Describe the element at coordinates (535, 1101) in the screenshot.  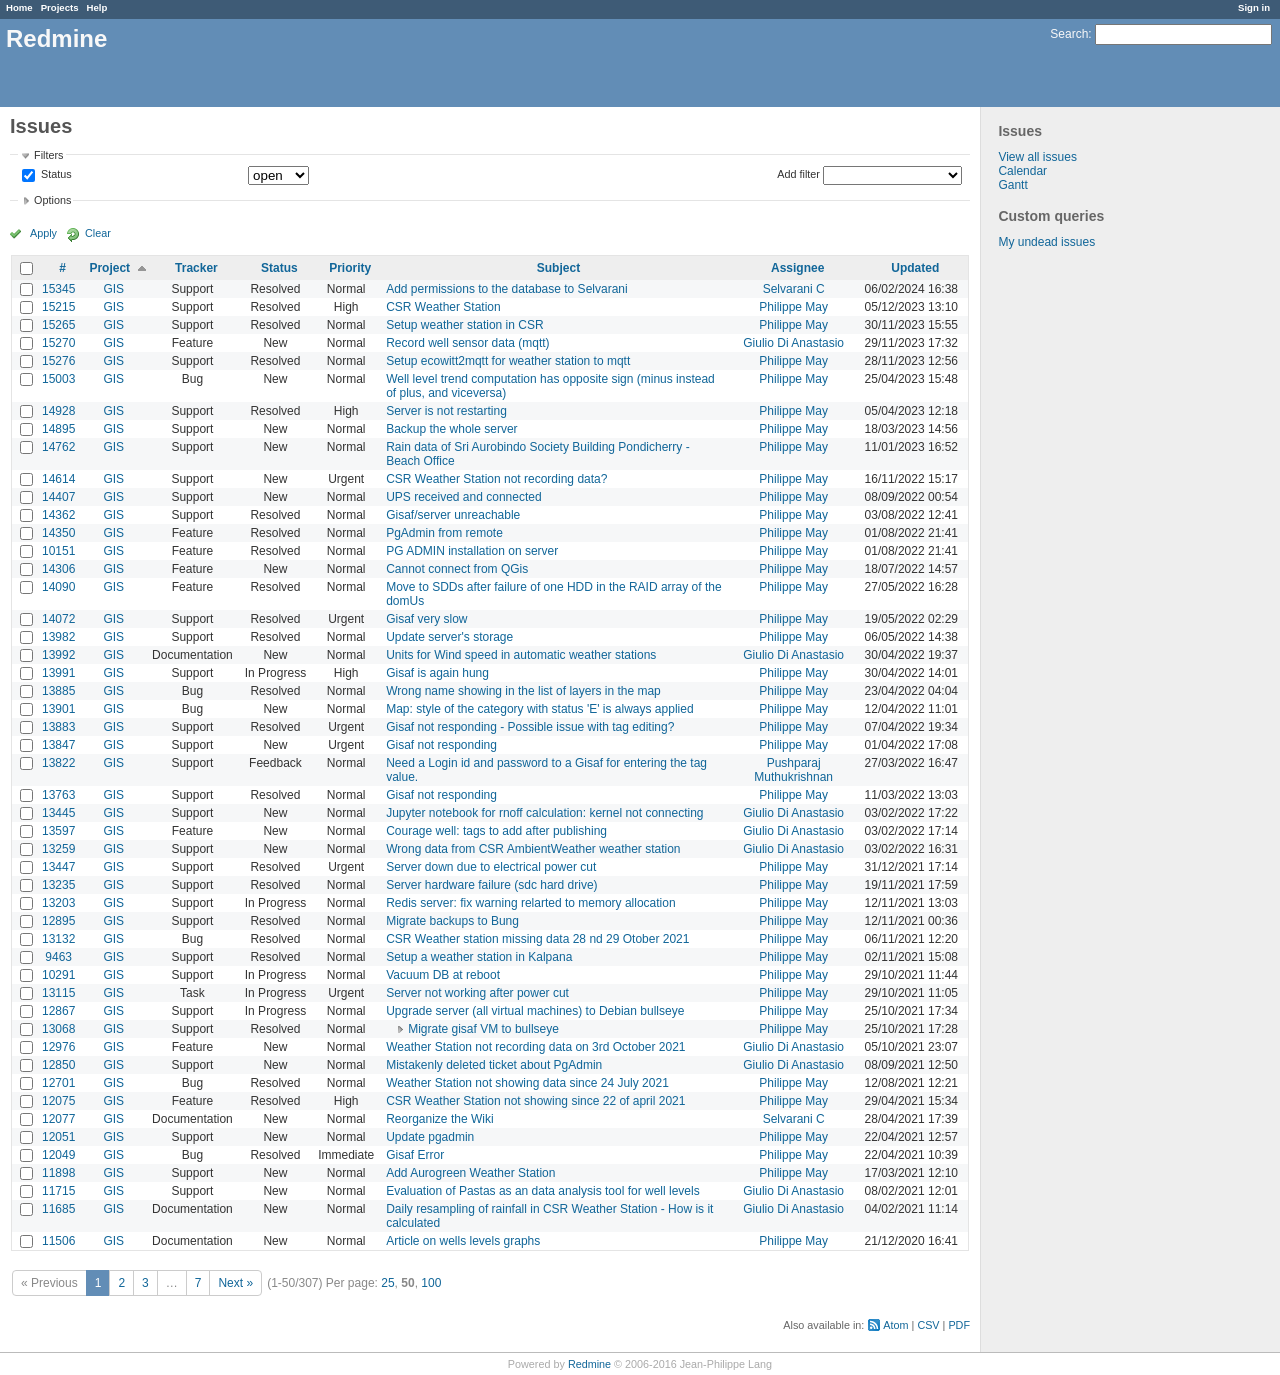
I see `CSR Weather Station not showing since 22 of april 2021` at that location.